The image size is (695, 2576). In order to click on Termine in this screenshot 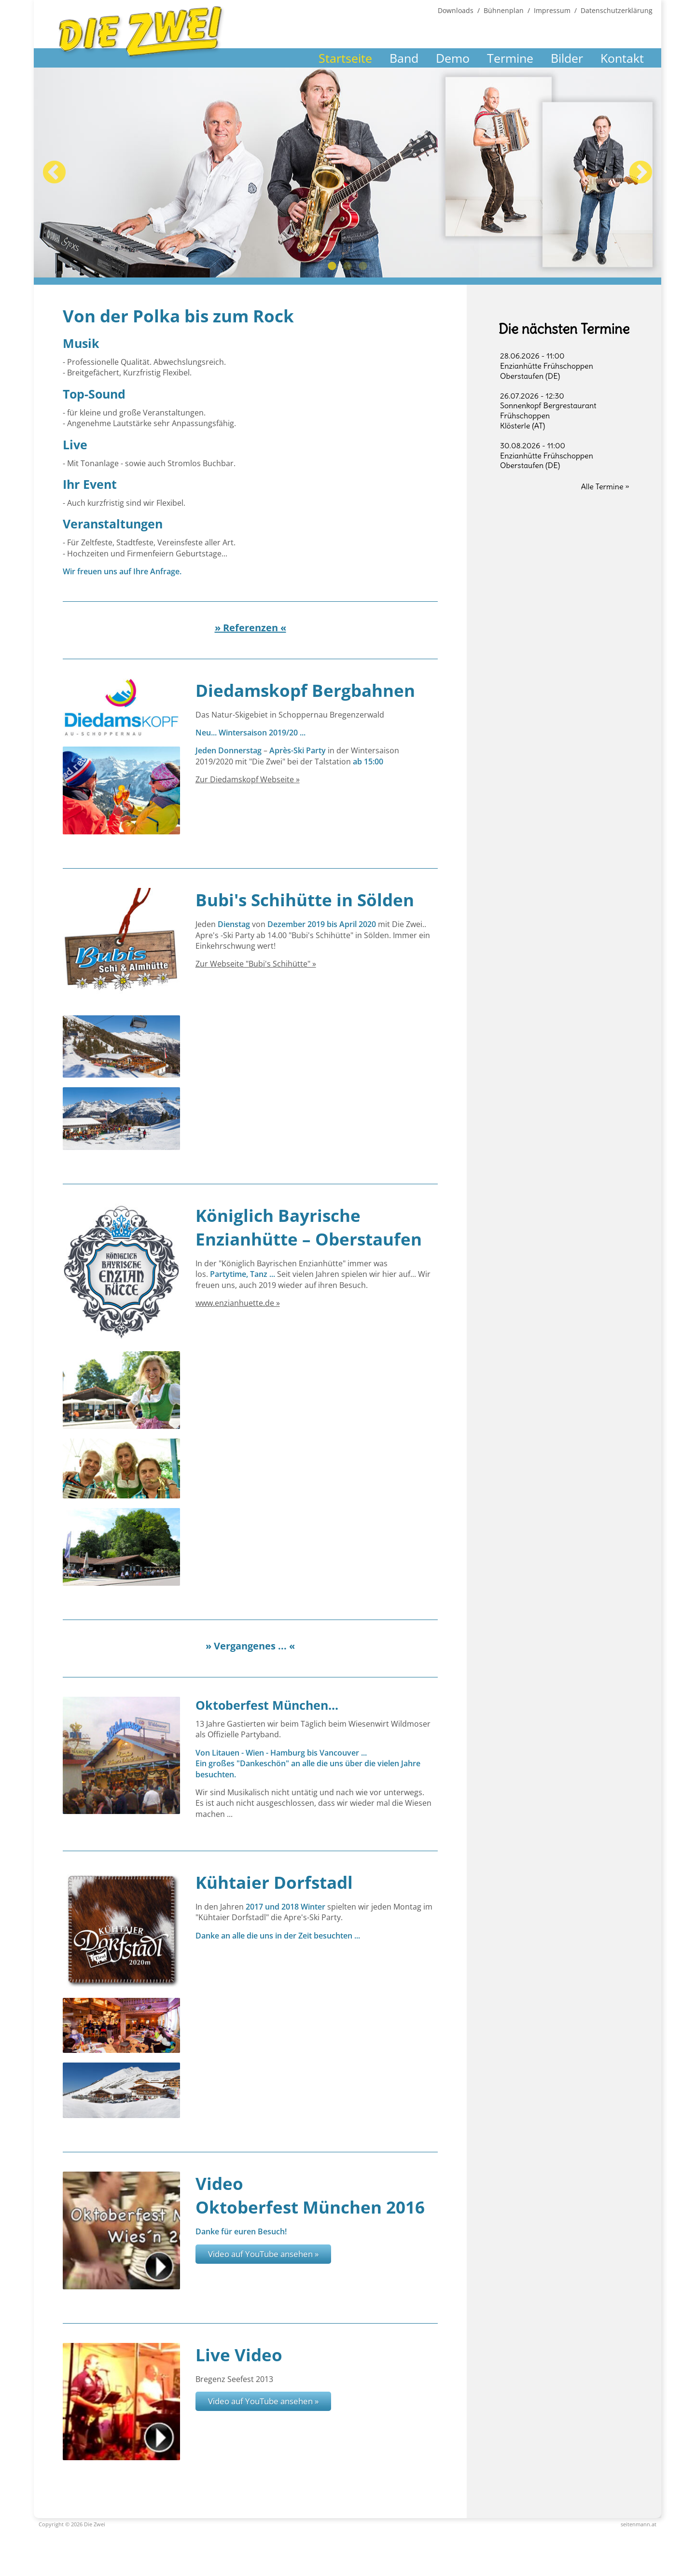, I will do `click(510, 58)`.